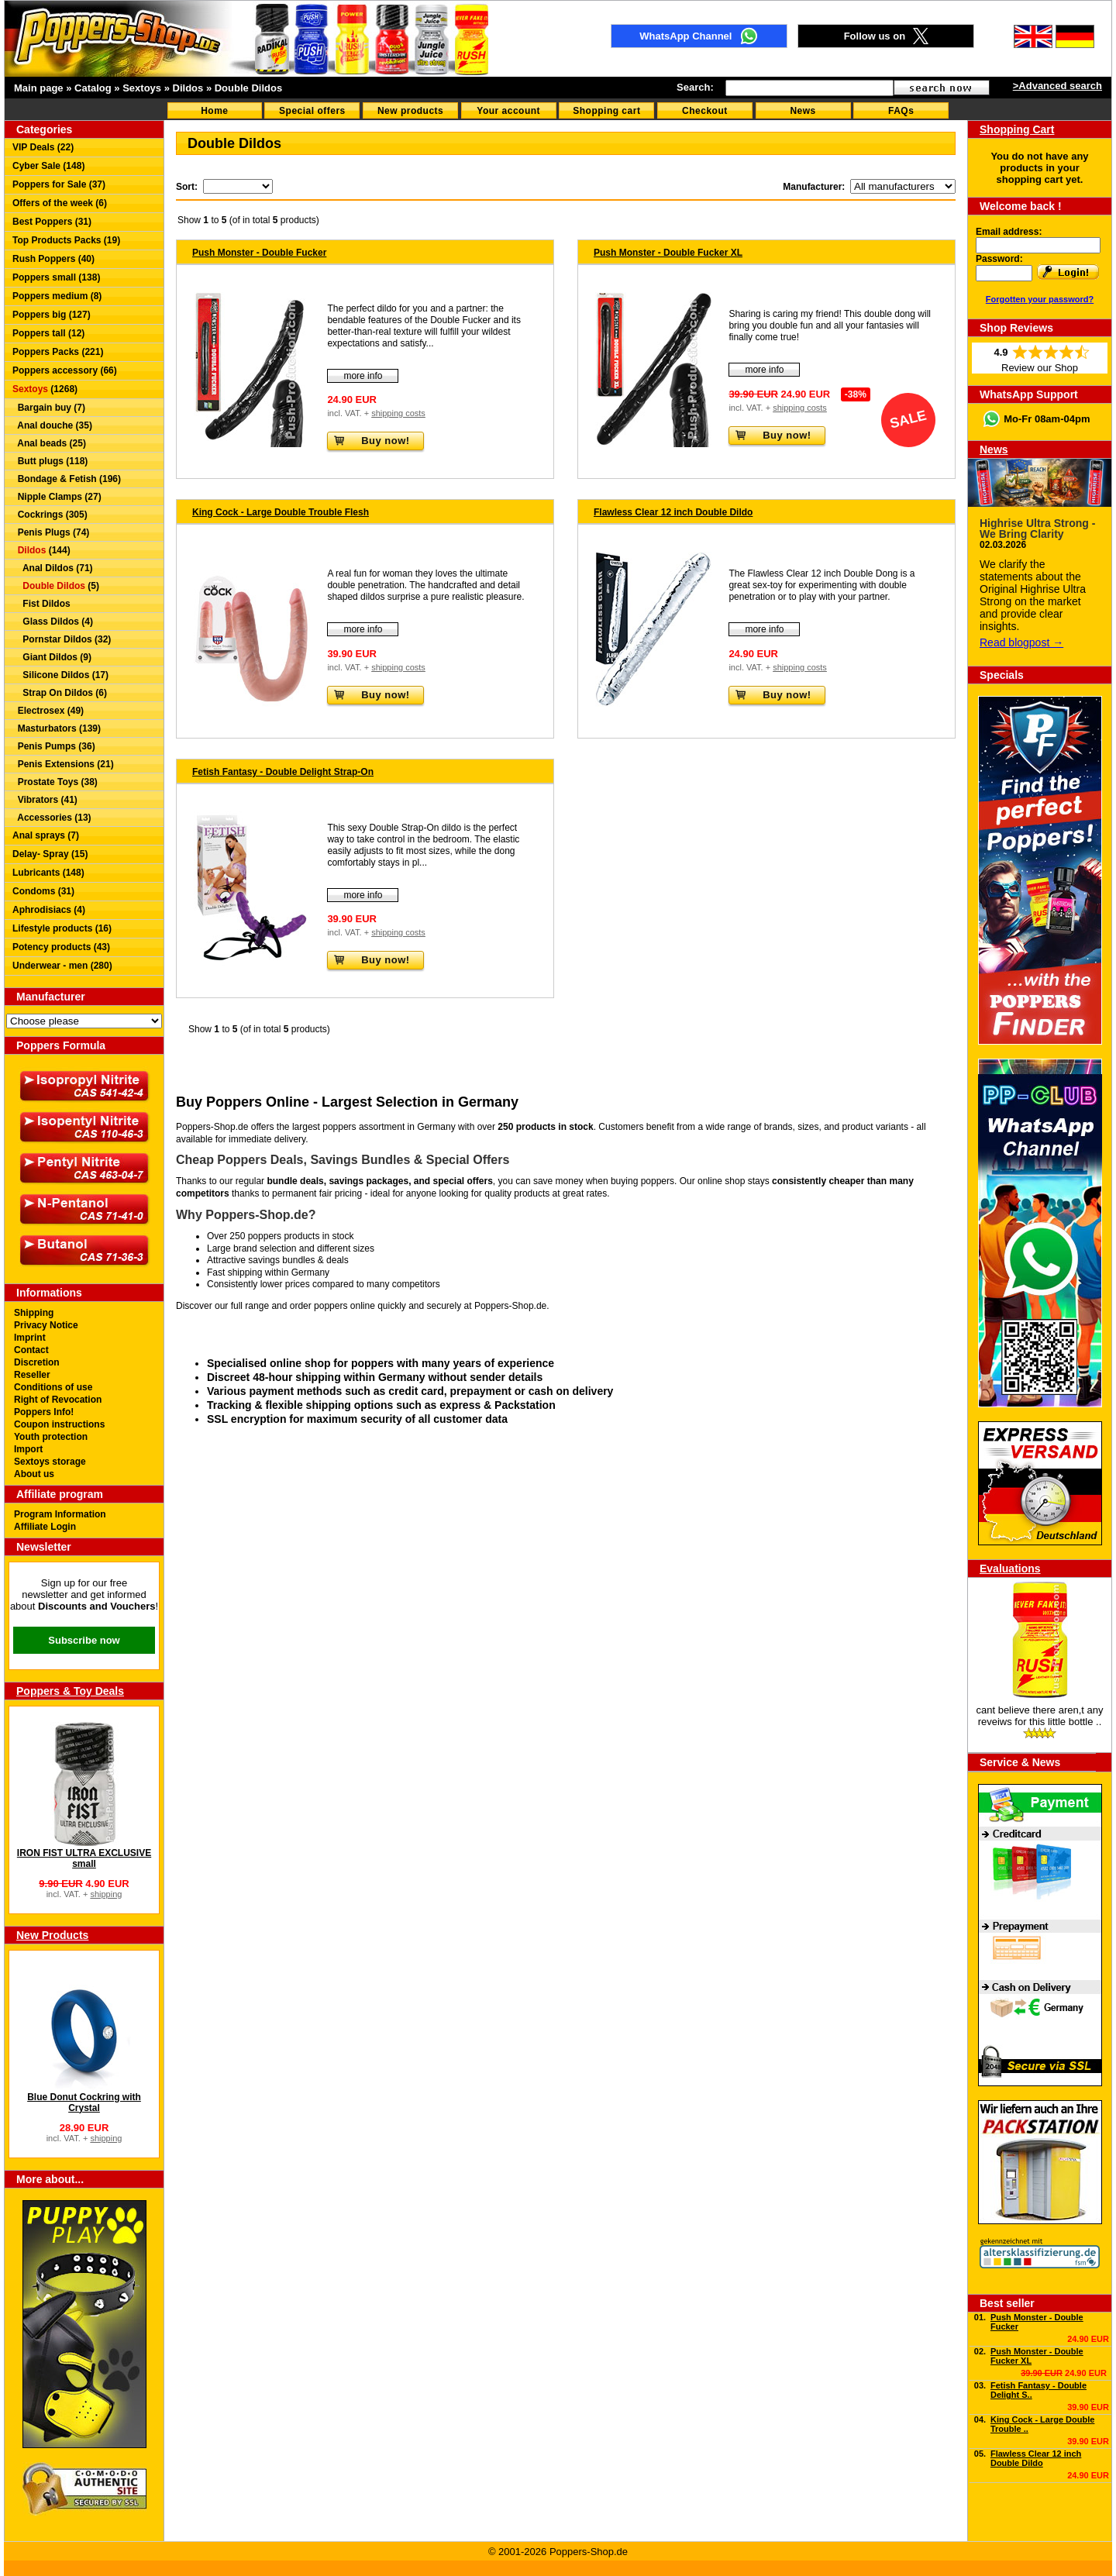 The height and width of the screenshot is (2576, 1116). What do you see at coordinates (51, 221) in the screenshot?
I see `Best Poppers (31)` at bounding box center [51, 221].